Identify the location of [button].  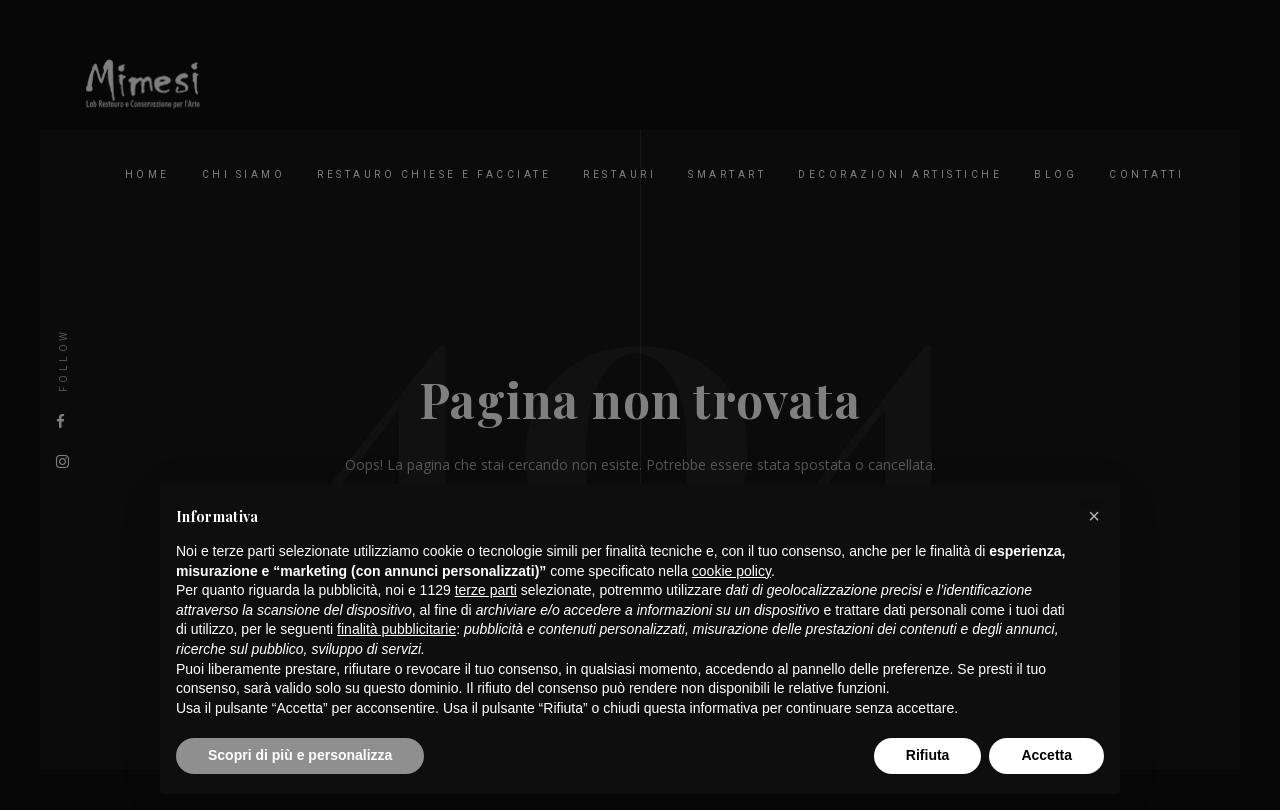
(1094, 516).